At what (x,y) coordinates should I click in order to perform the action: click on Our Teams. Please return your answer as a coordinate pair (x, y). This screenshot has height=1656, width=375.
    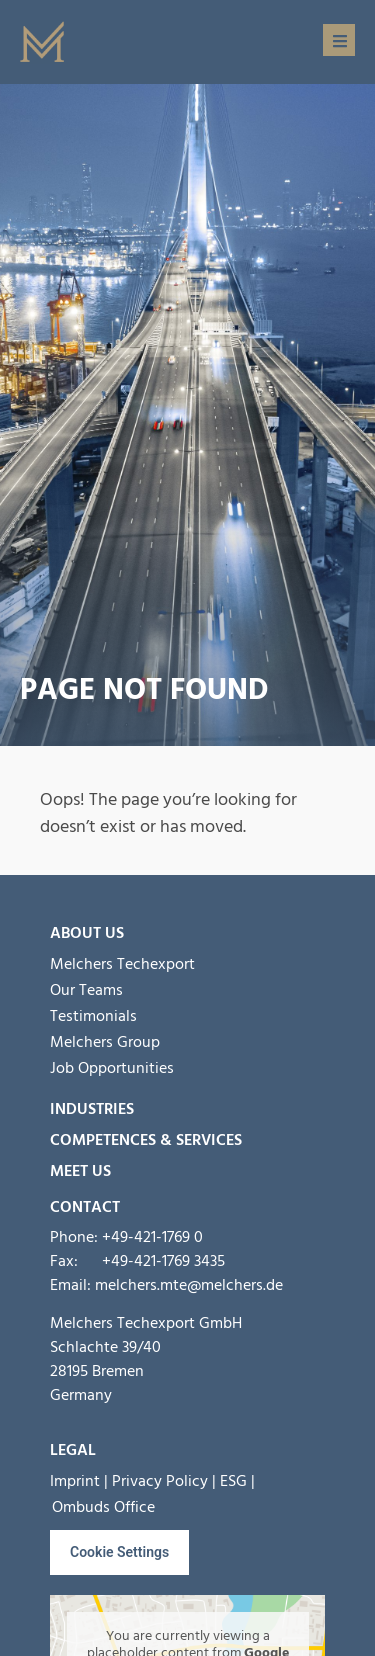
    Looking at the image, I should click on (86, 990).